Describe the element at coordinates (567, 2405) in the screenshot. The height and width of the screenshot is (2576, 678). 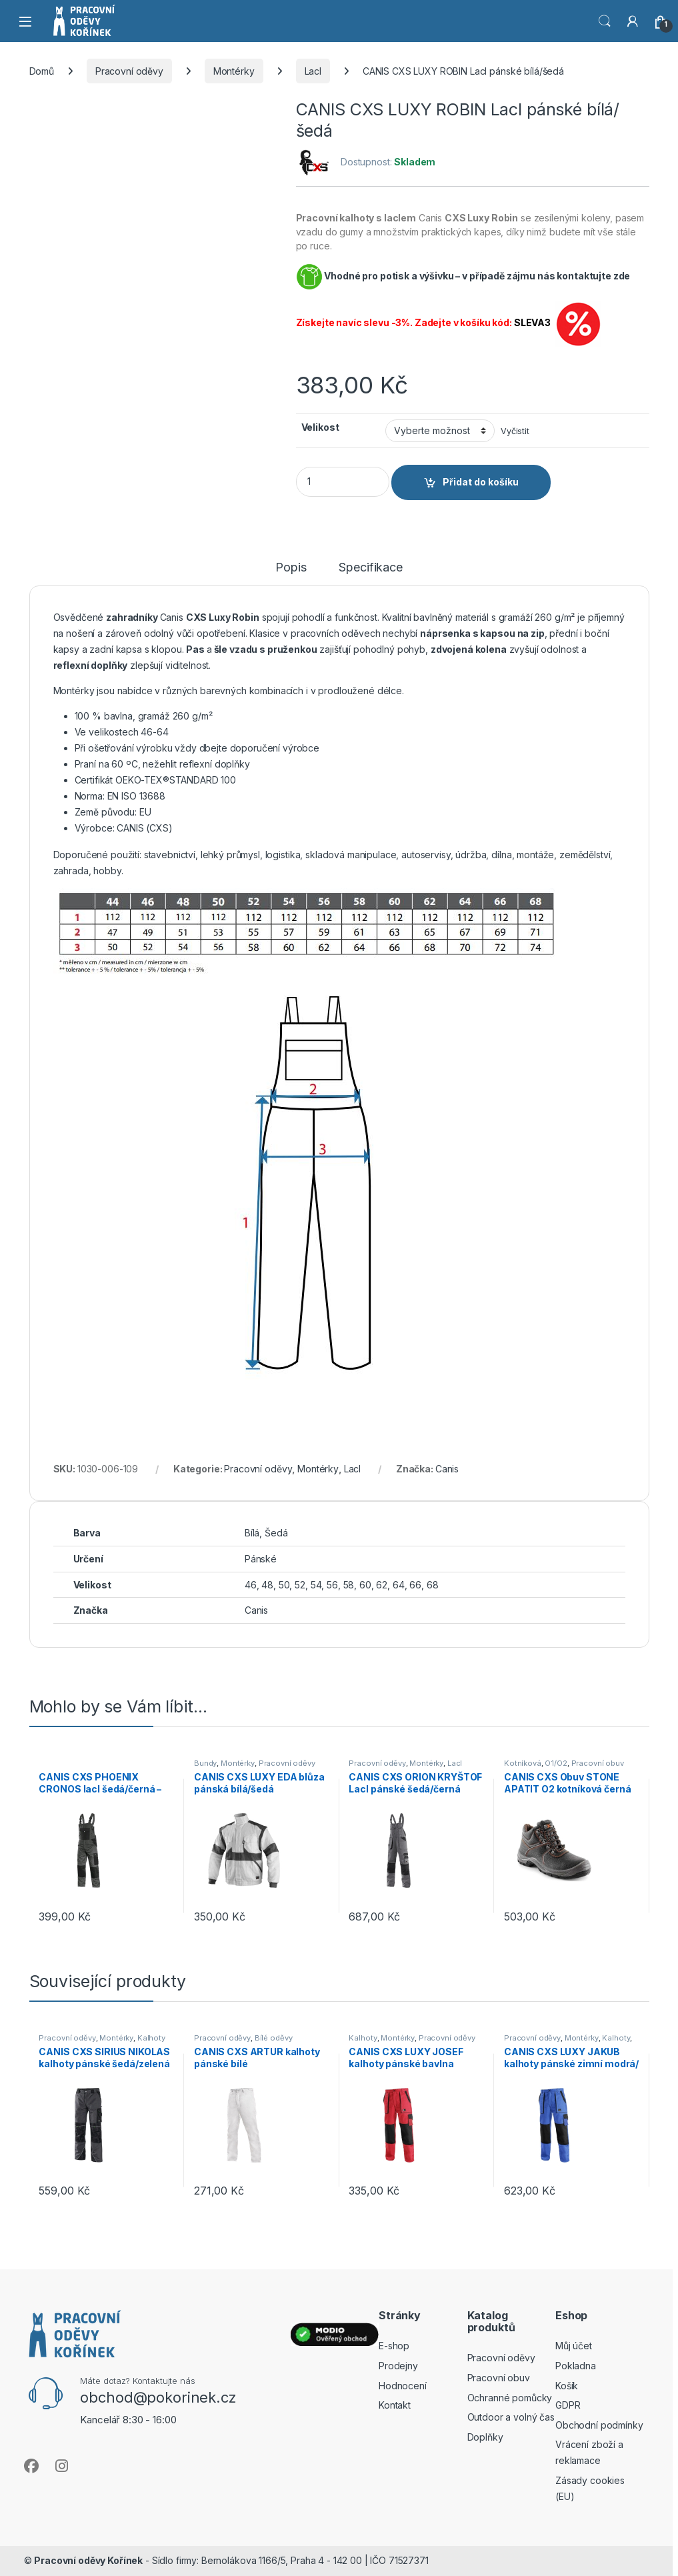
I see `GDPR` at that location.